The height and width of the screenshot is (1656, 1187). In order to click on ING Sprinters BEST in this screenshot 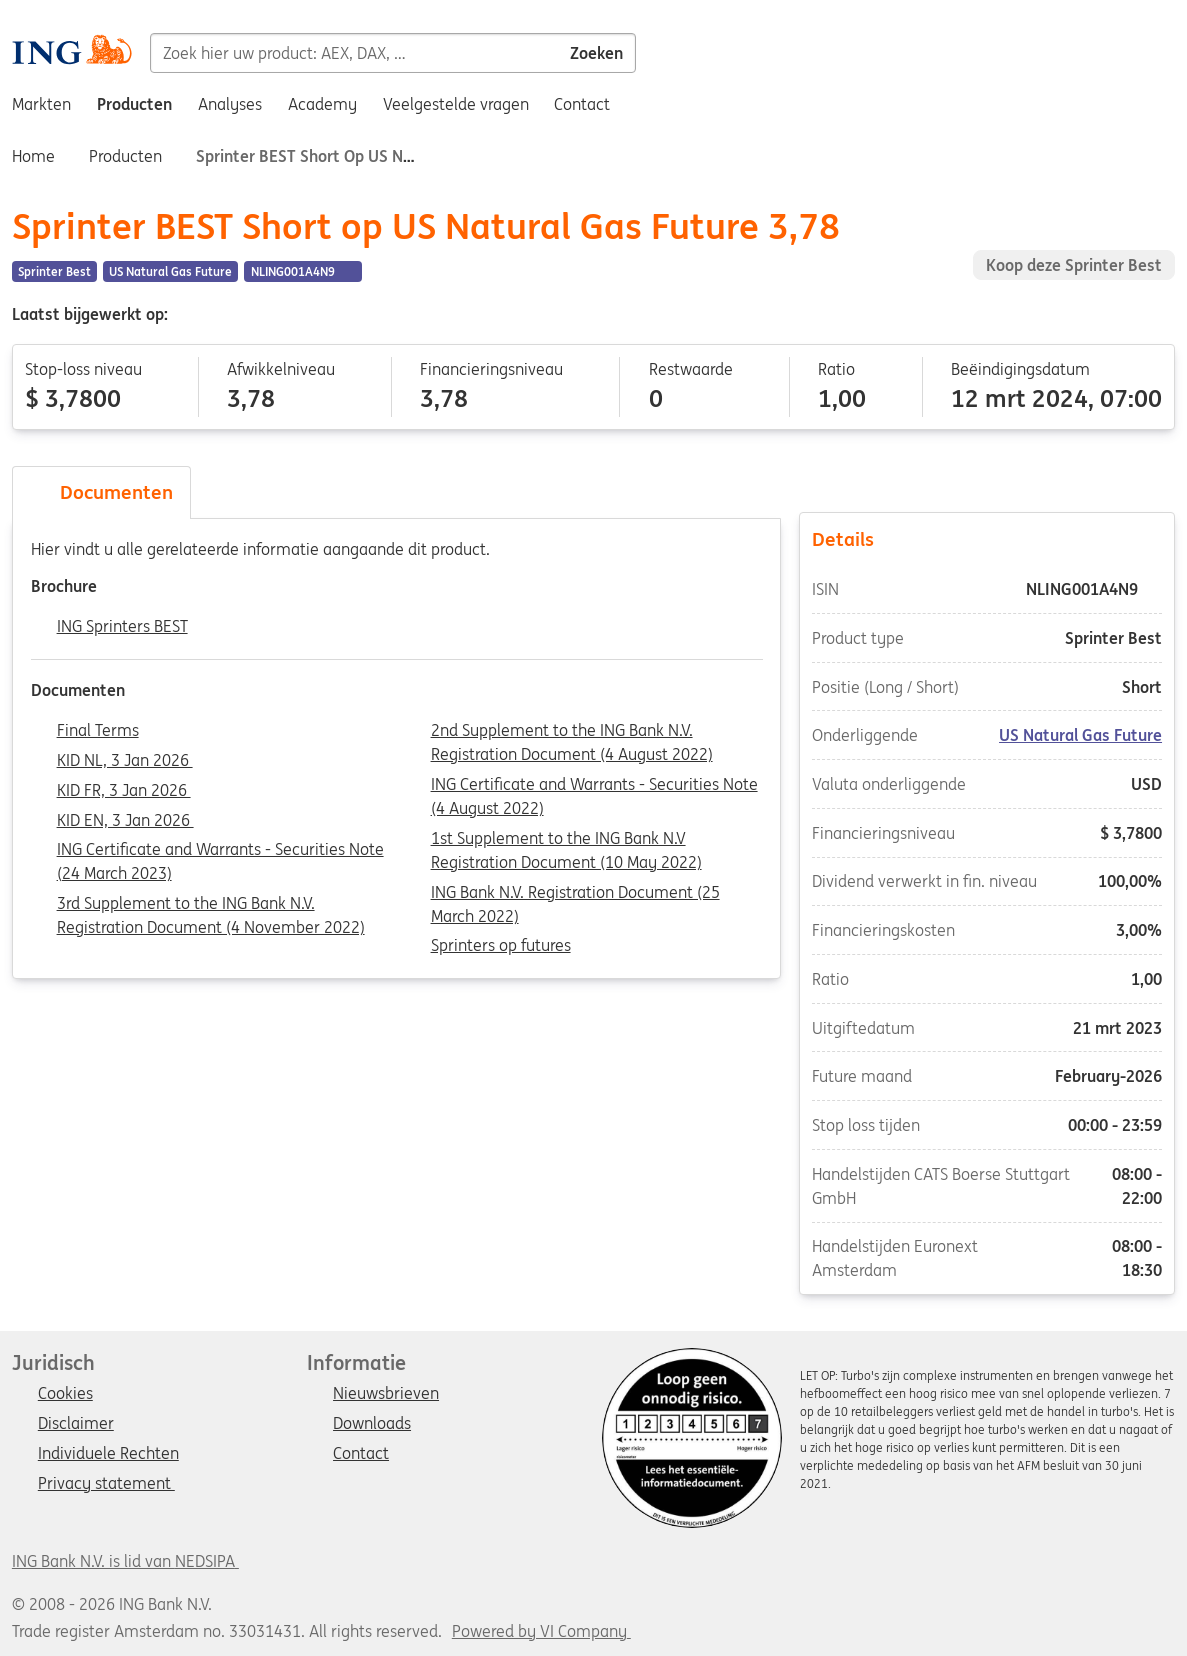, I will do `click(122, 627)`.